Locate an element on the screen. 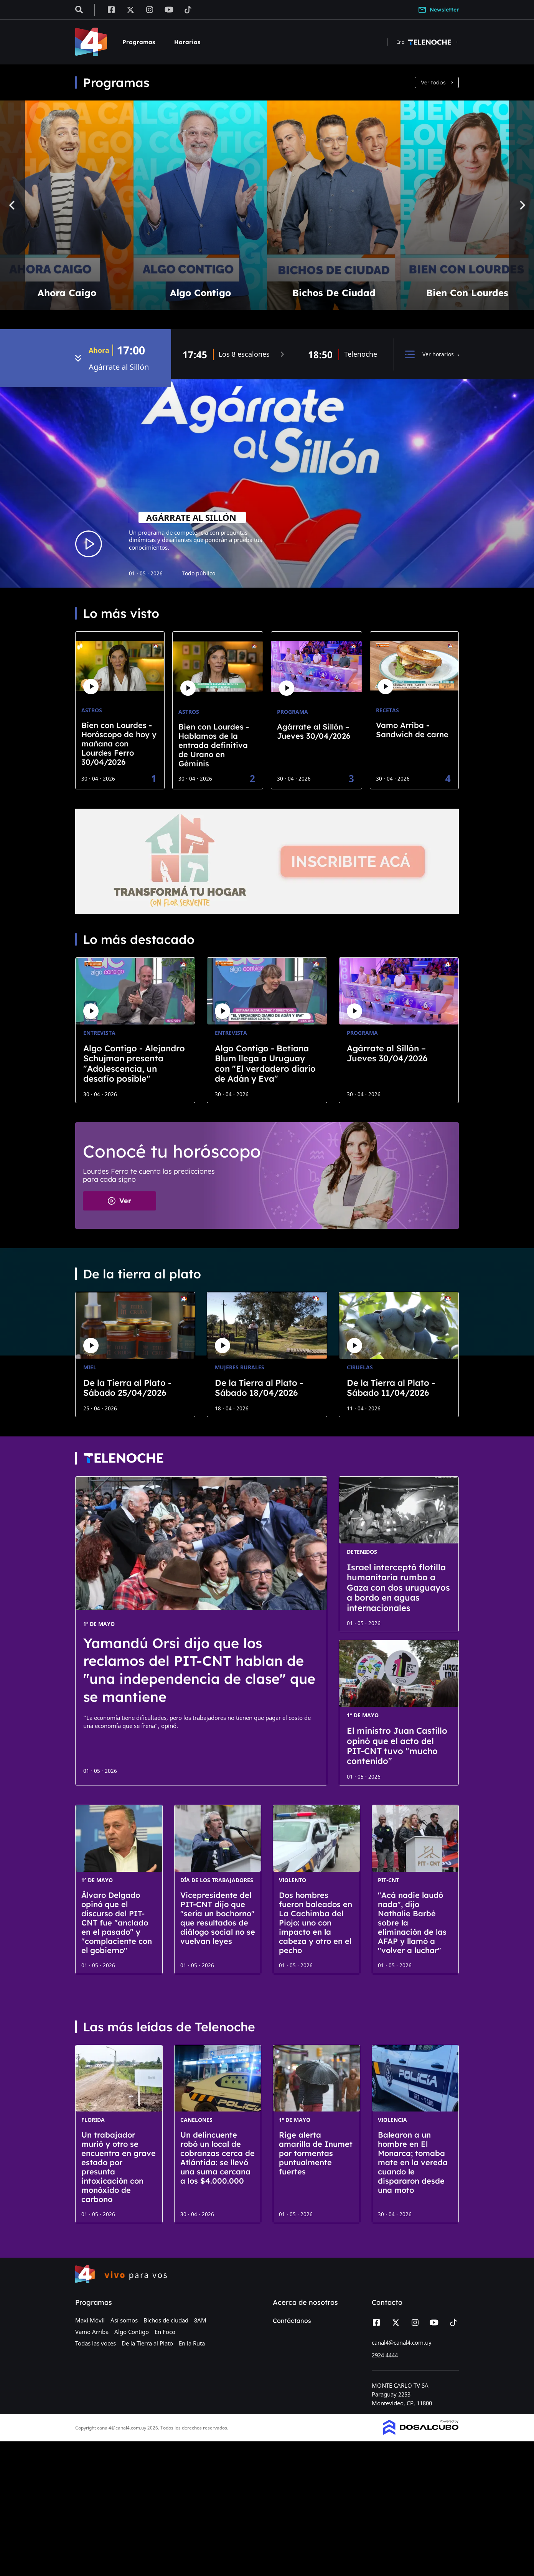  [Next] is located at coordinates (521, 205).